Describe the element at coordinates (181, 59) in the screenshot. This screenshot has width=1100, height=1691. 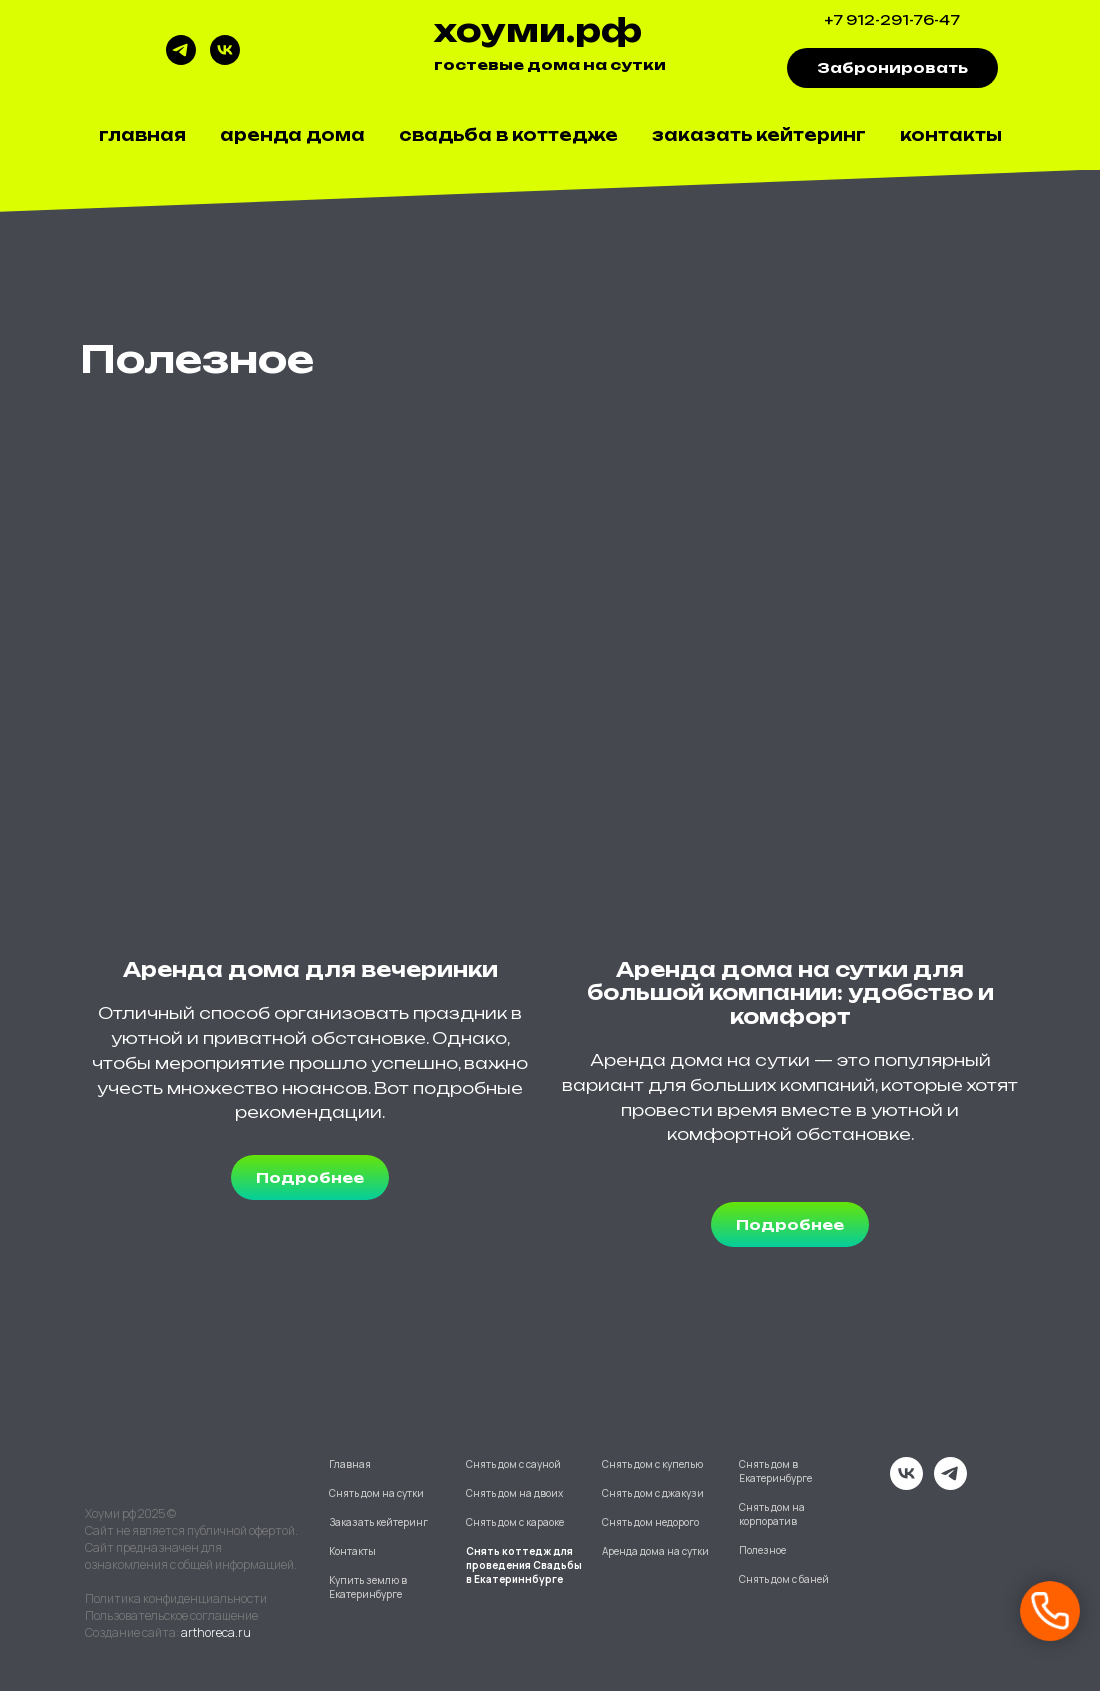
I see `[telegram]` at that location.